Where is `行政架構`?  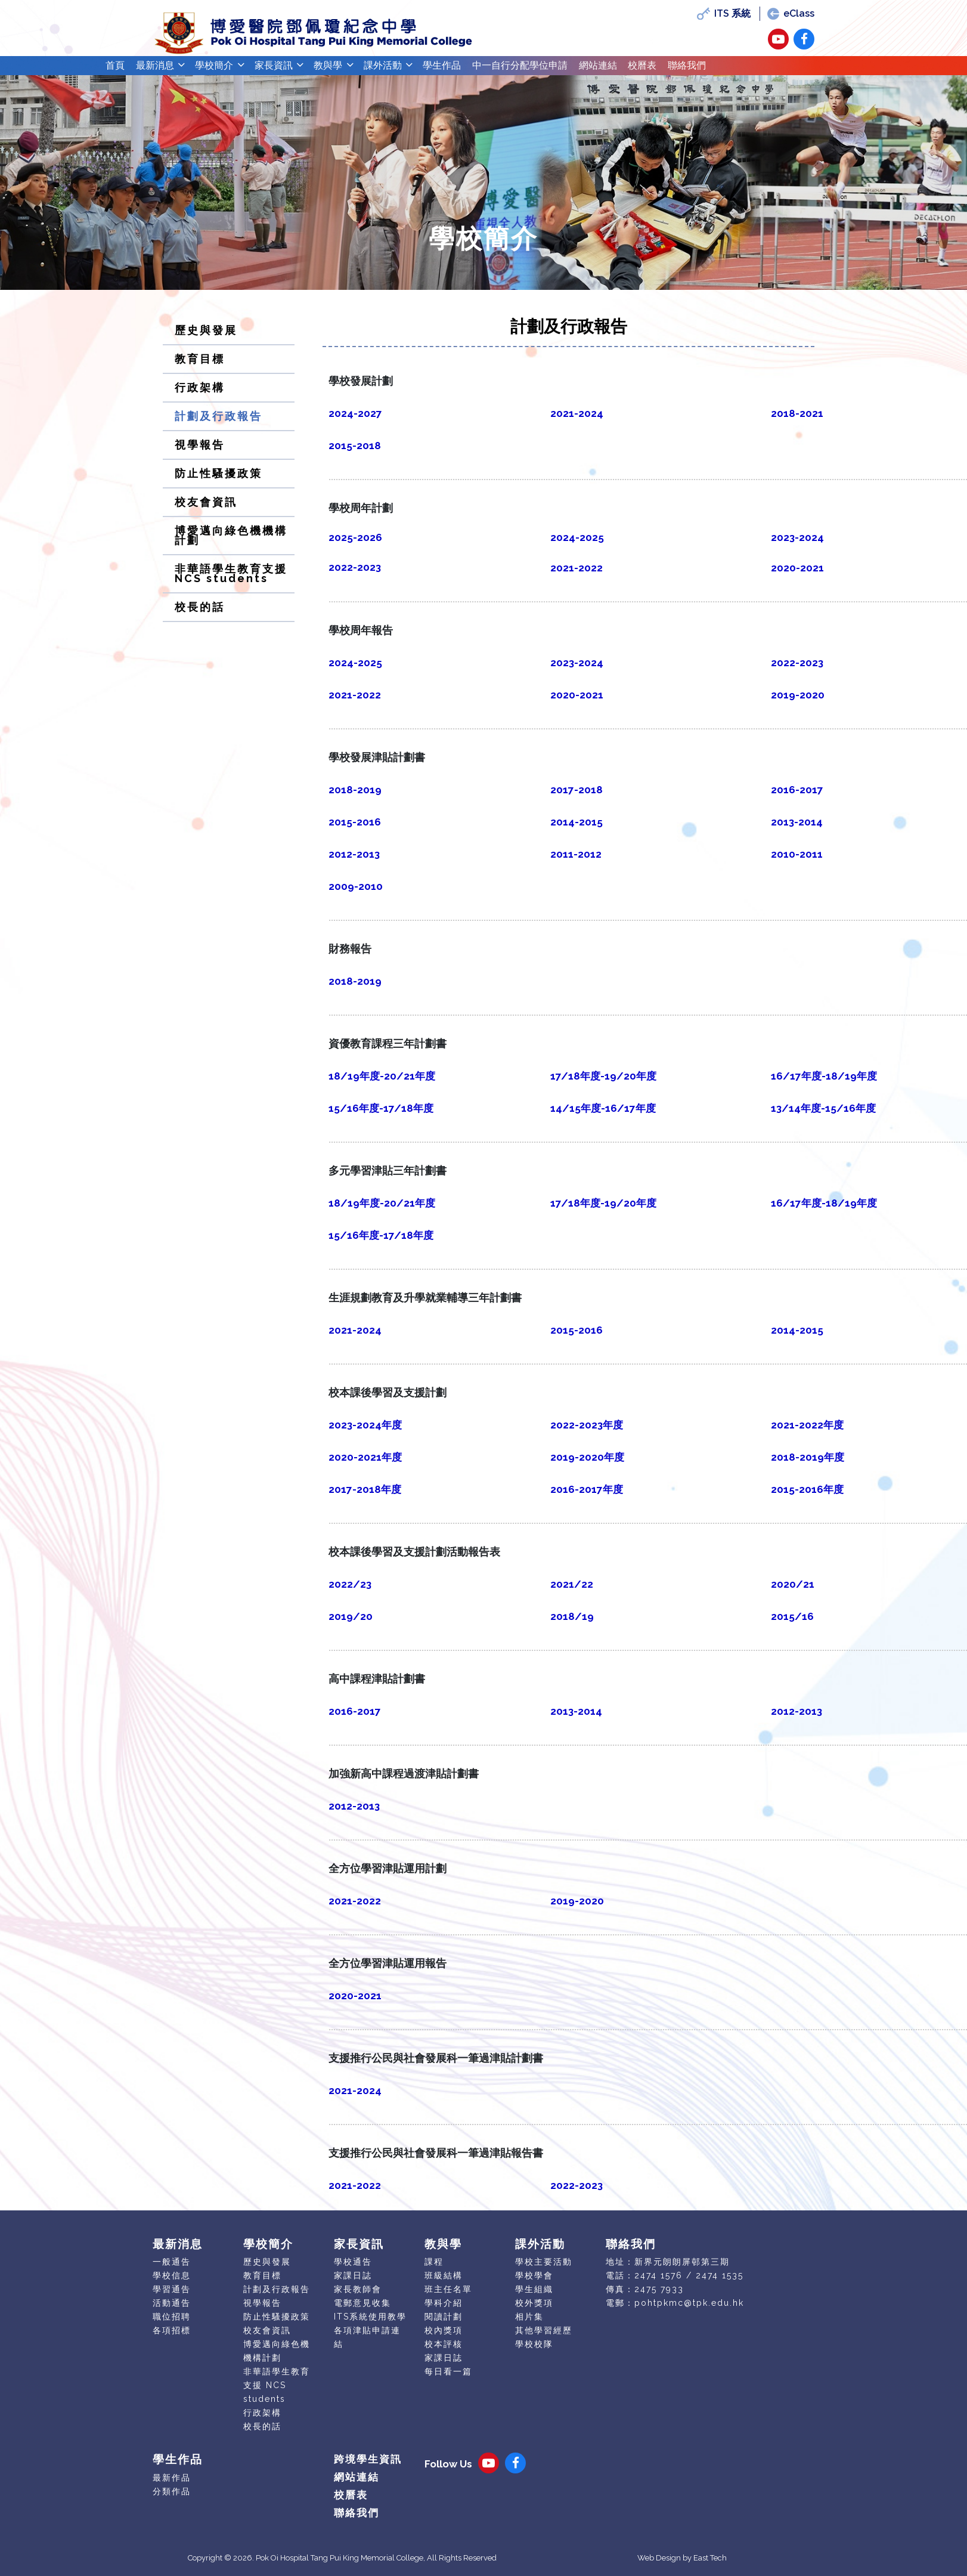
行政架構 is located at coordinates (200, 396).